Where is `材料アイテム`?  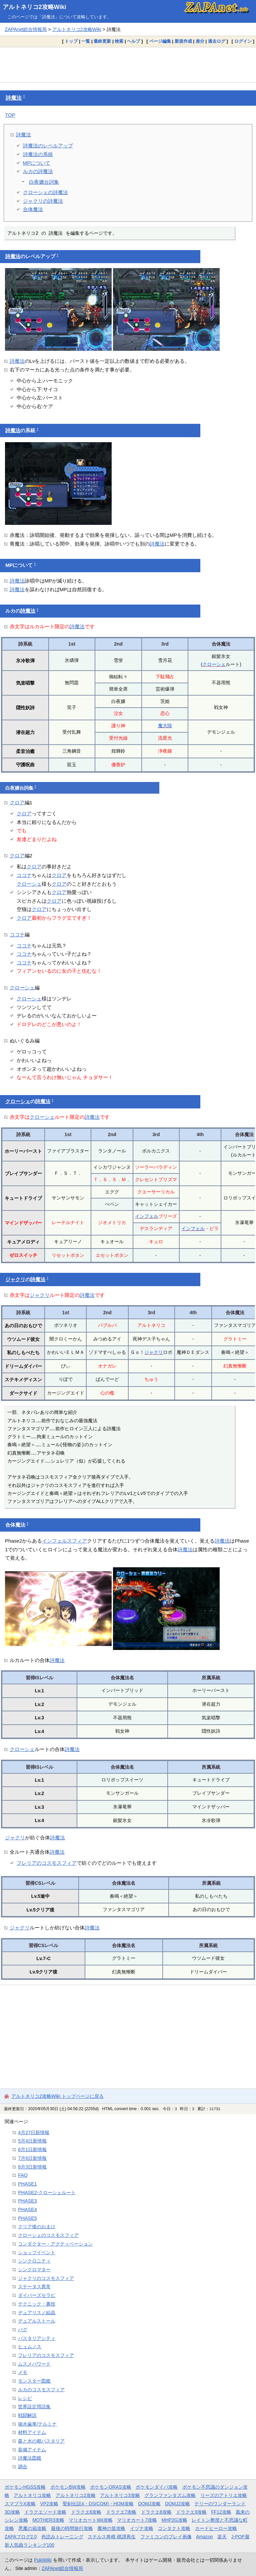 材料アイテム is located at coordinates (32, 2432).